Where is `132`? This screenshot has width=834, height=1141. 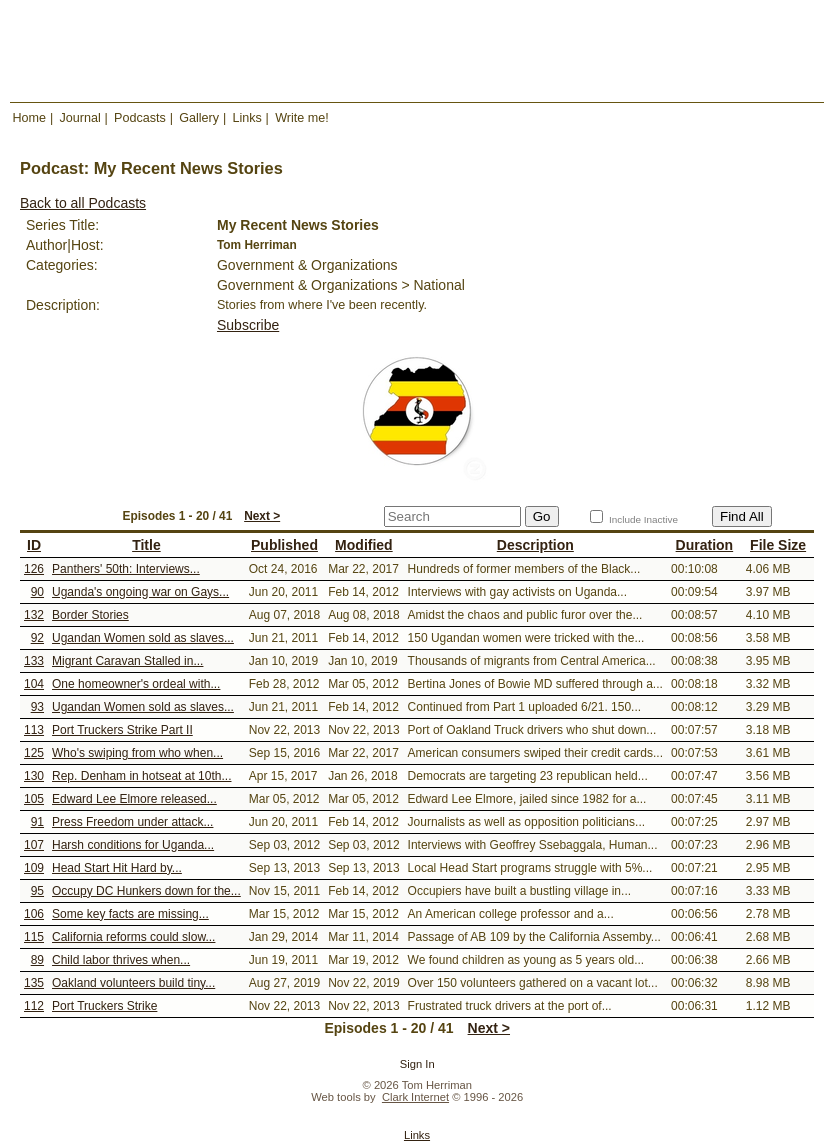 132 is located at coordinates (34, 615).